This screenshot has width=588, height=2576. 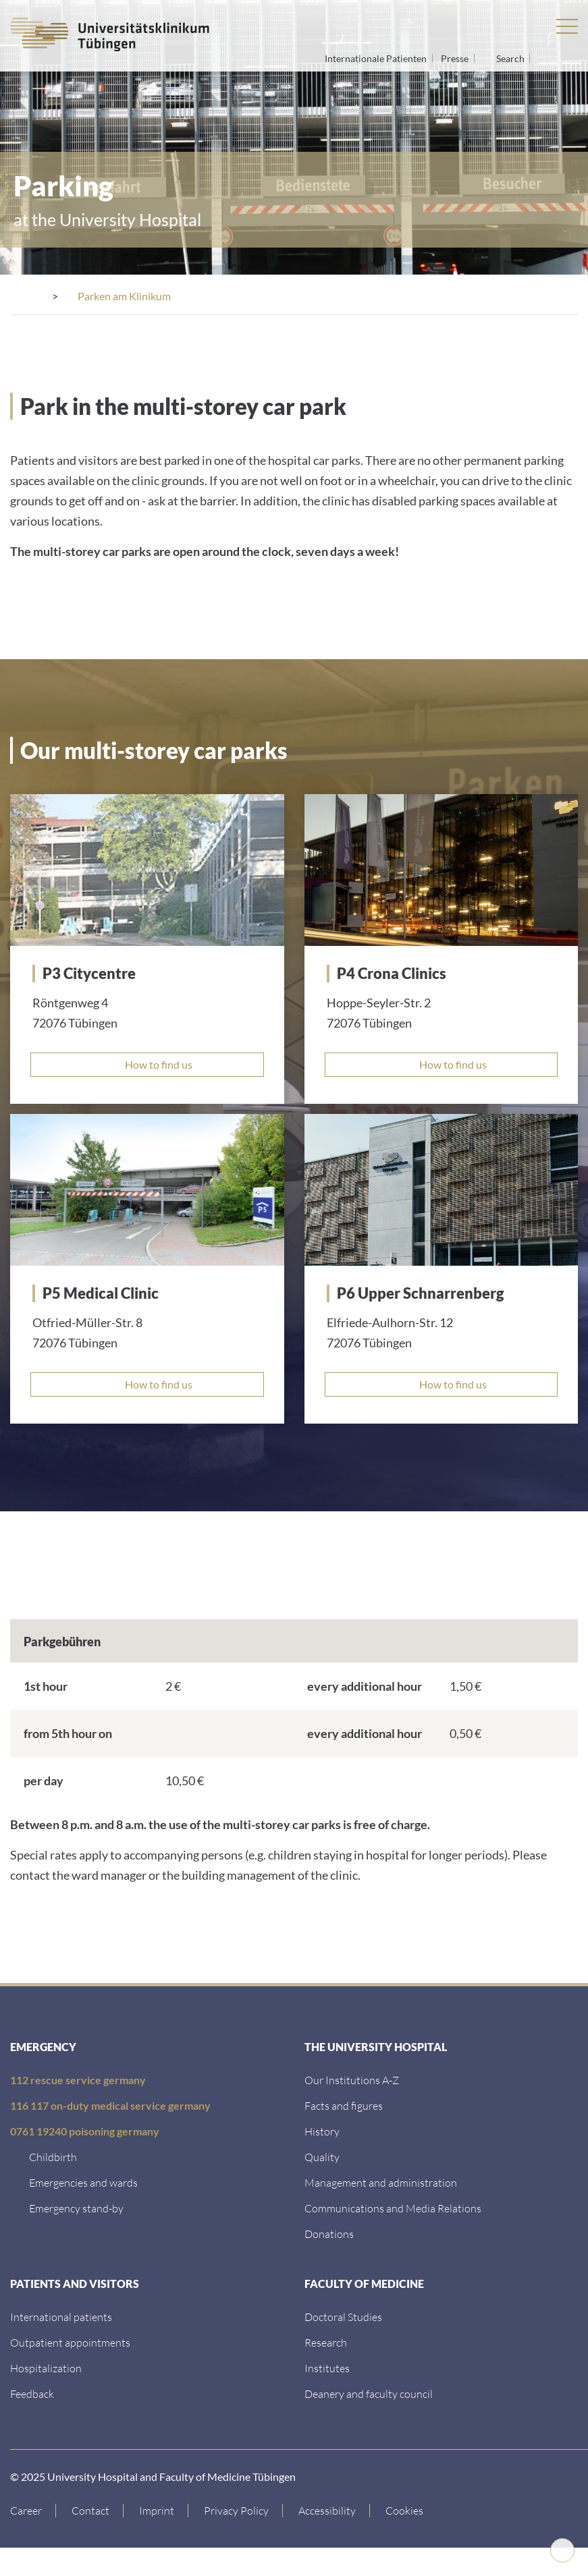 What do you see at coordinates (33, 2509) in the screenshot?
I see `[Link to Career]` at bounding box center [33, 2509].